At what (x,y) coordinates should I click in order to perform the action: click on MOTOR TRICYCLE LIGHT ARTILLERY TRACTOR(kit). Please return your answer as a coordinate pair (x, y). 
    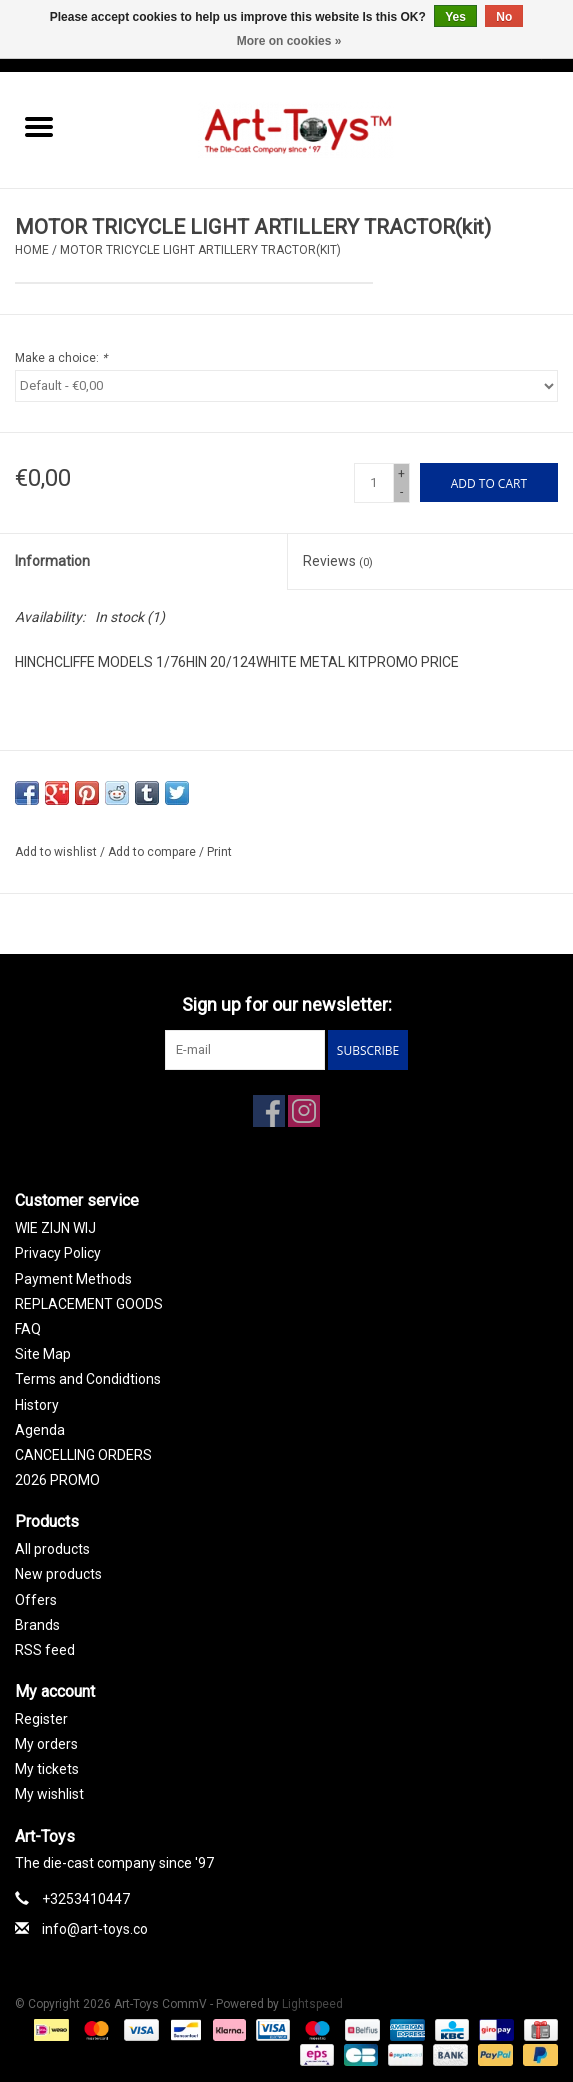
    Looking at the image, I should click on (200, 250).